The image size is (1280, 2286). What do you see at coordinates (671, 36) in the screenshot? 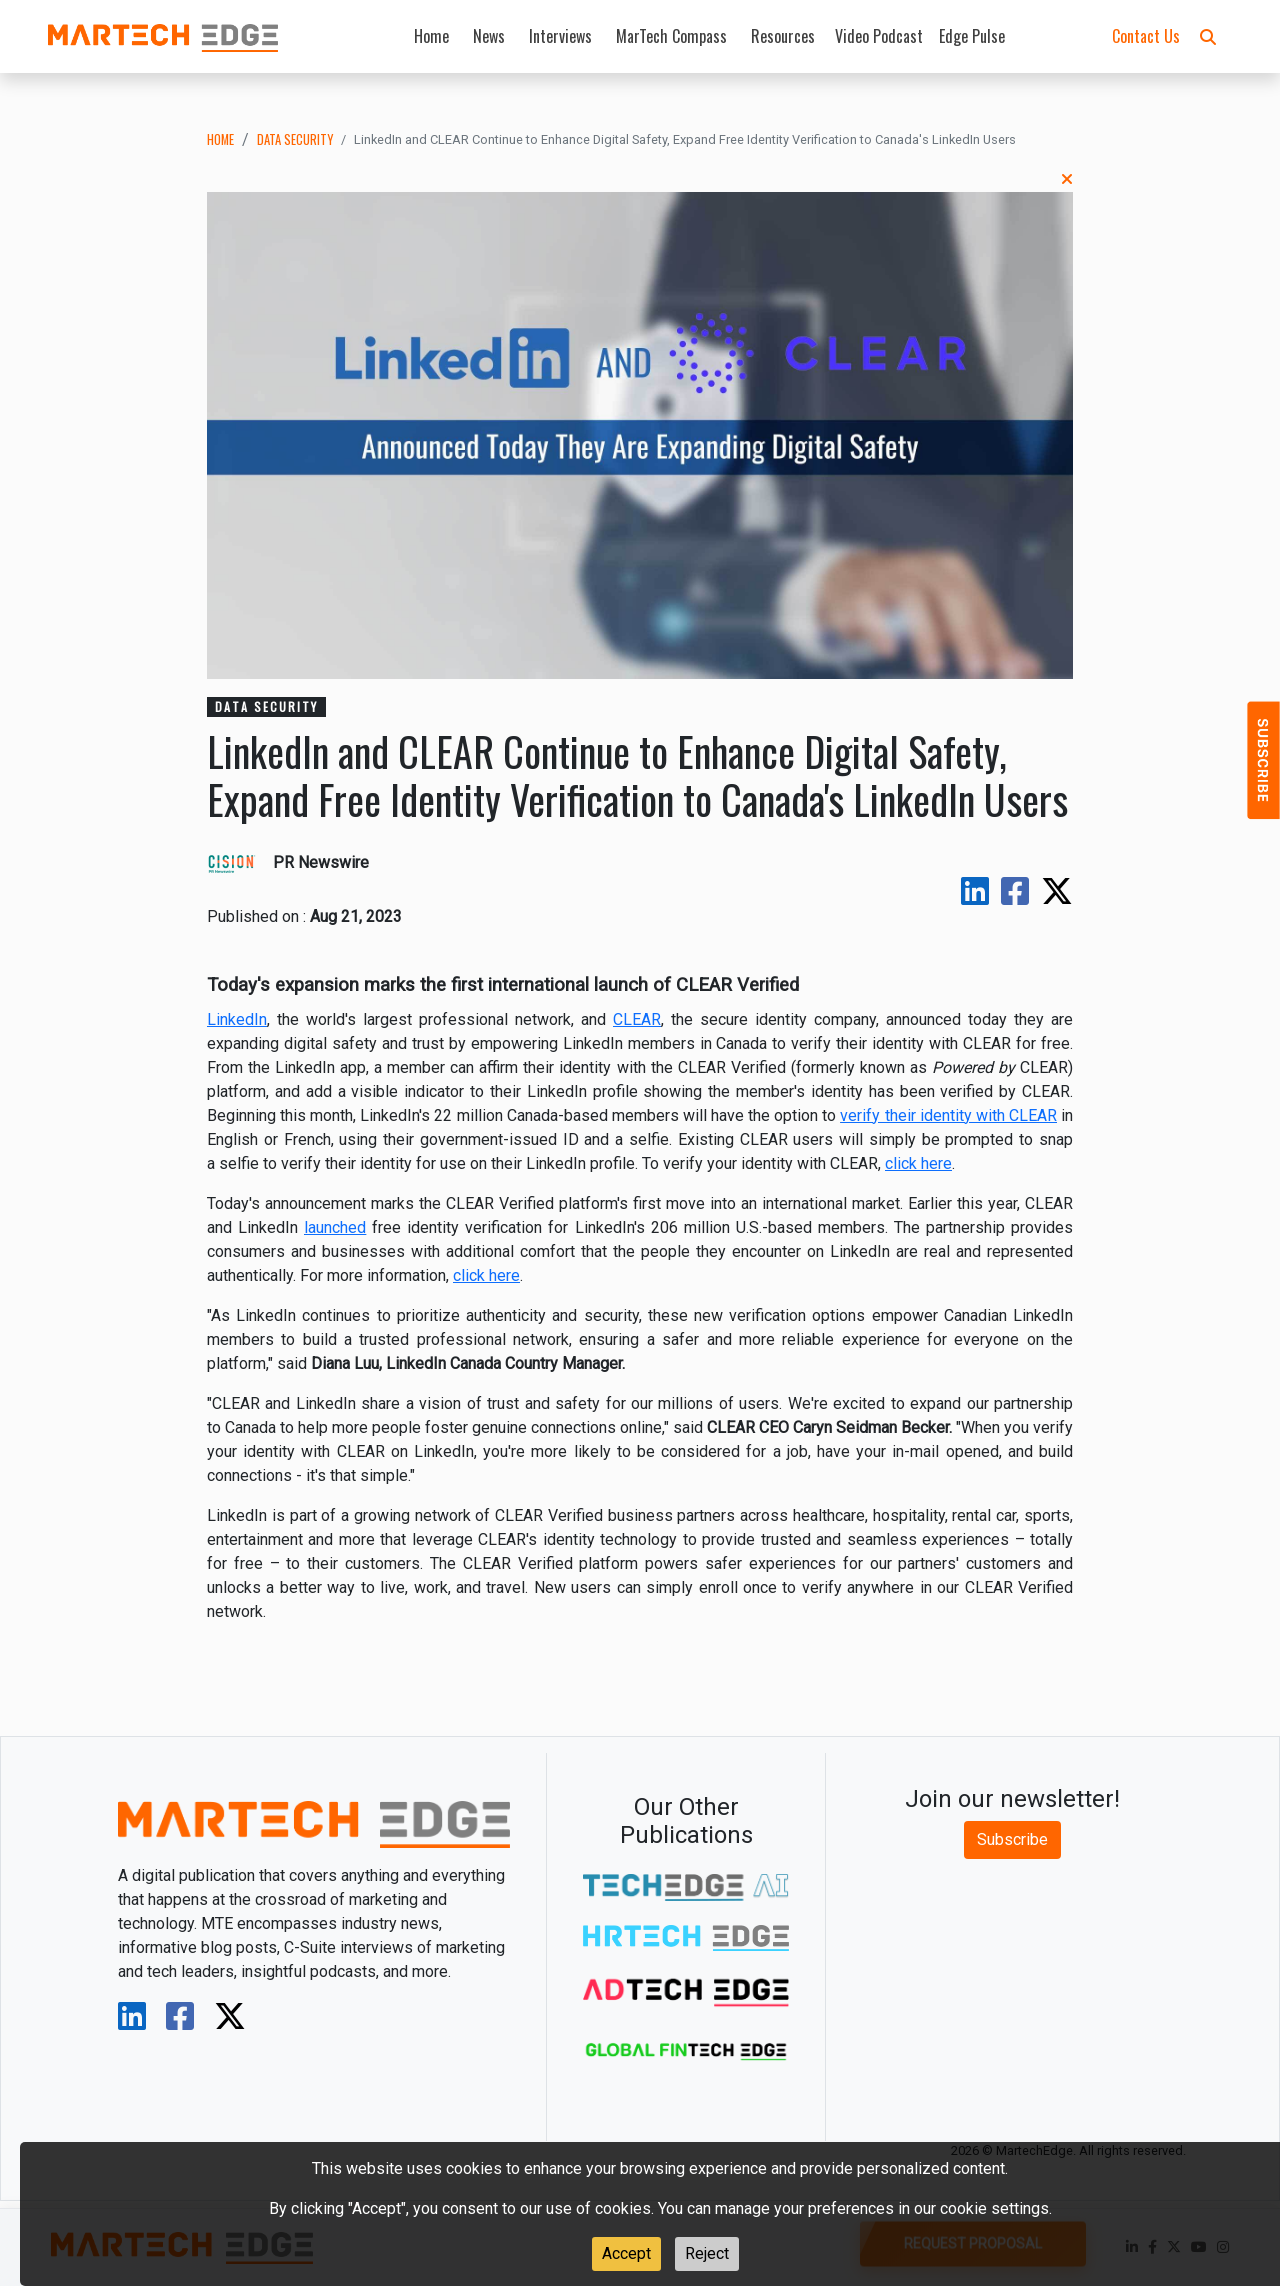
I see `MarTech Compass` at bounding box center [671, 36].